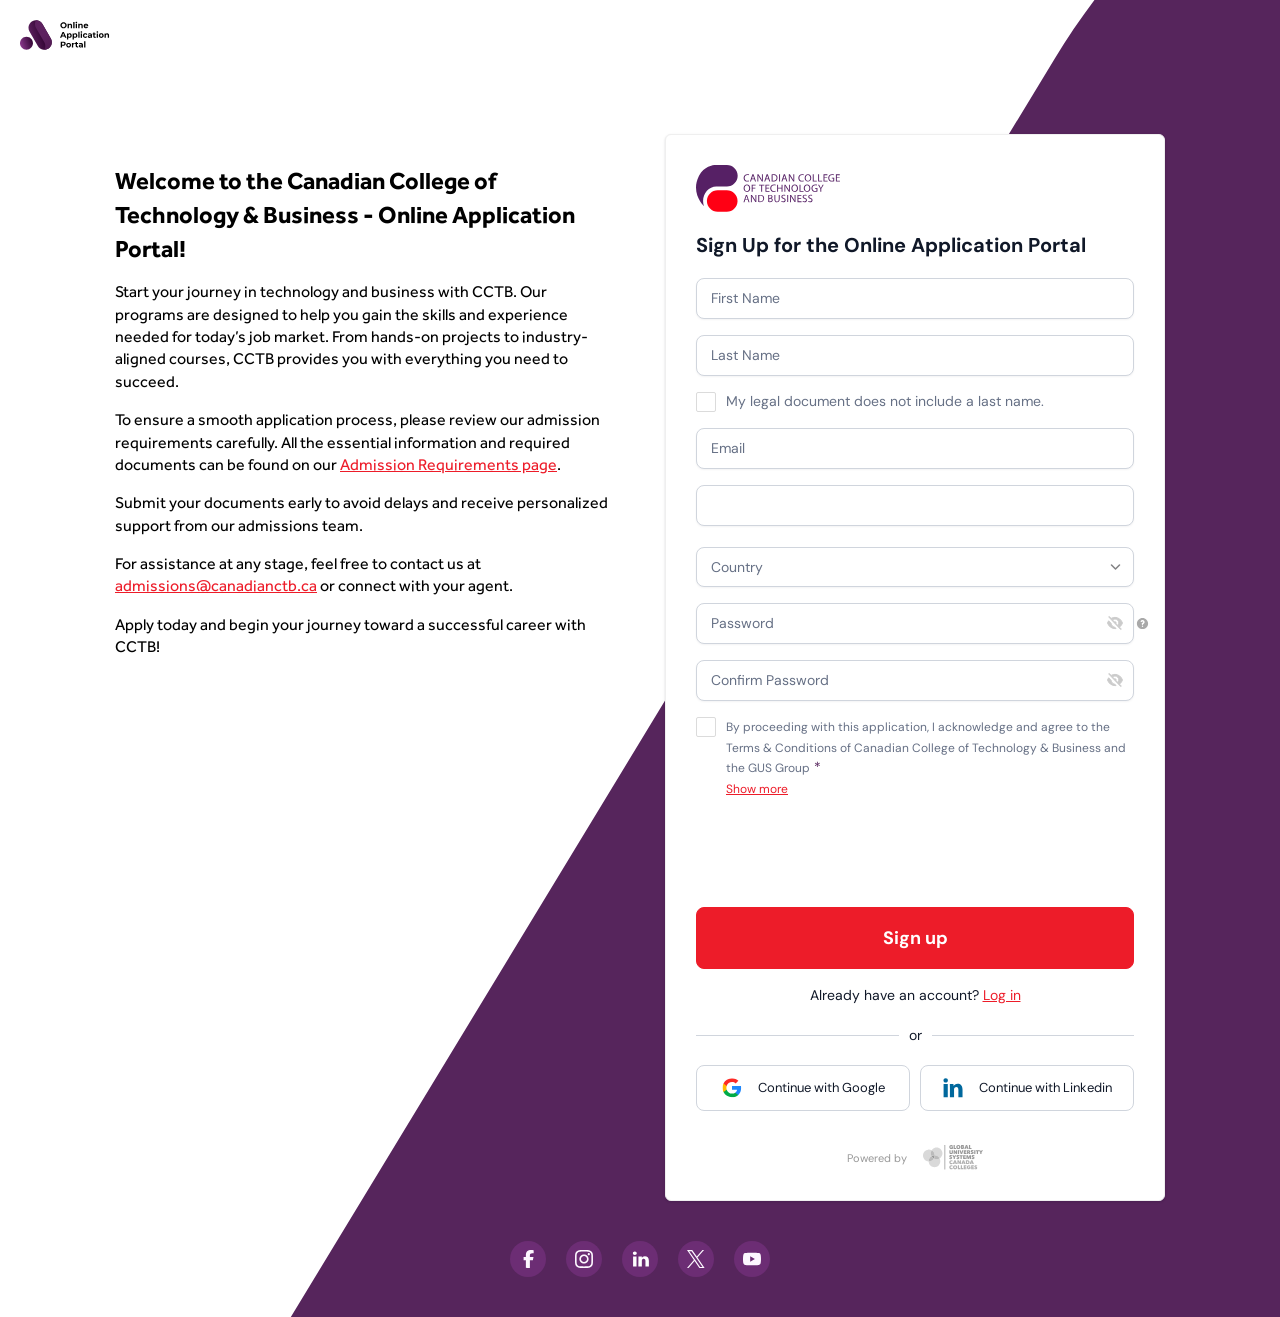  Describe the element at coordinates (448, 464) in the screenshot. I see `Admission Requirements page` at that location.